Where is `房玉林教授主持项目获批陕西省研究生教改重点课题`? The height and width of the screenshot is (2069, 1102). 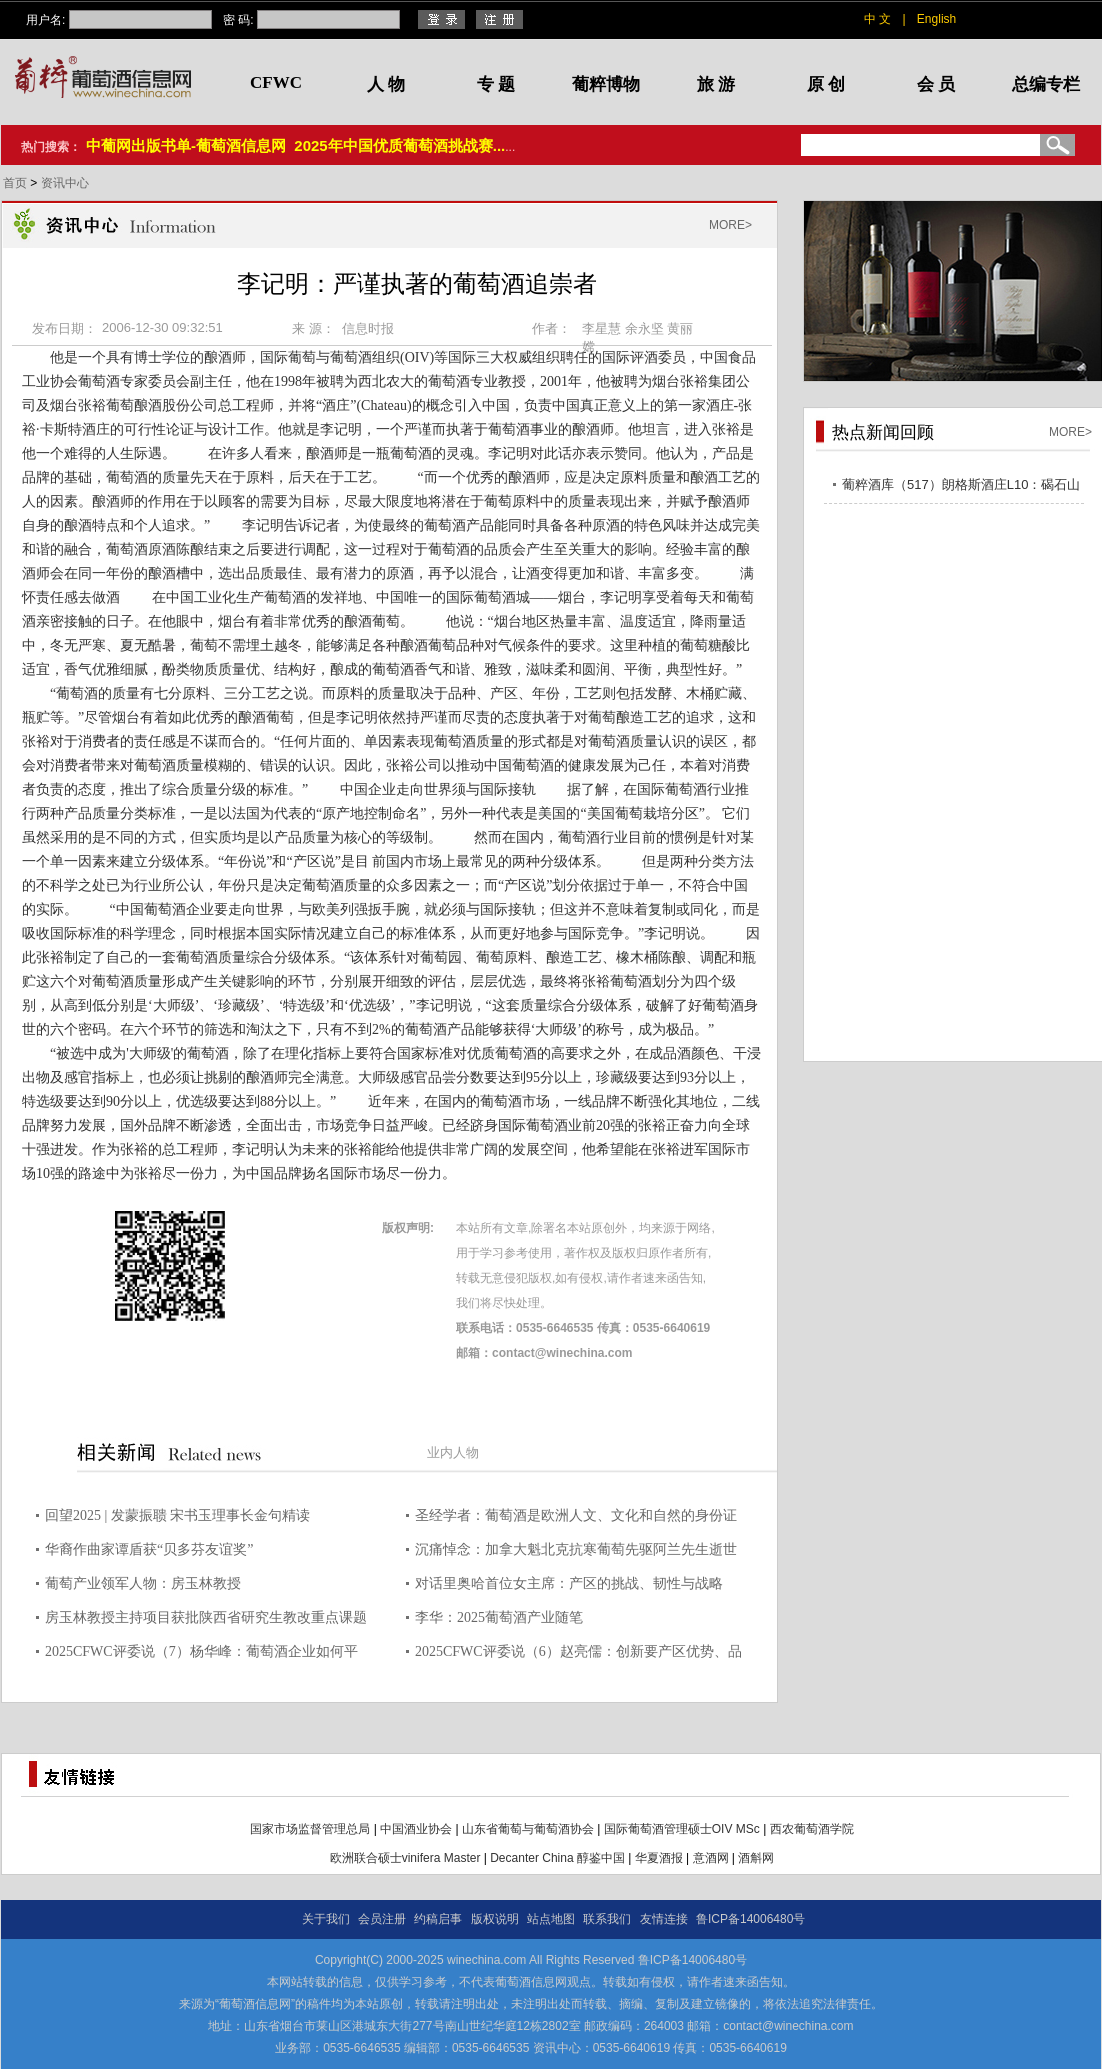 房玉林教授主持项目获批陕西省研究生教改重点课题 is located at coordinates (206, 1617).